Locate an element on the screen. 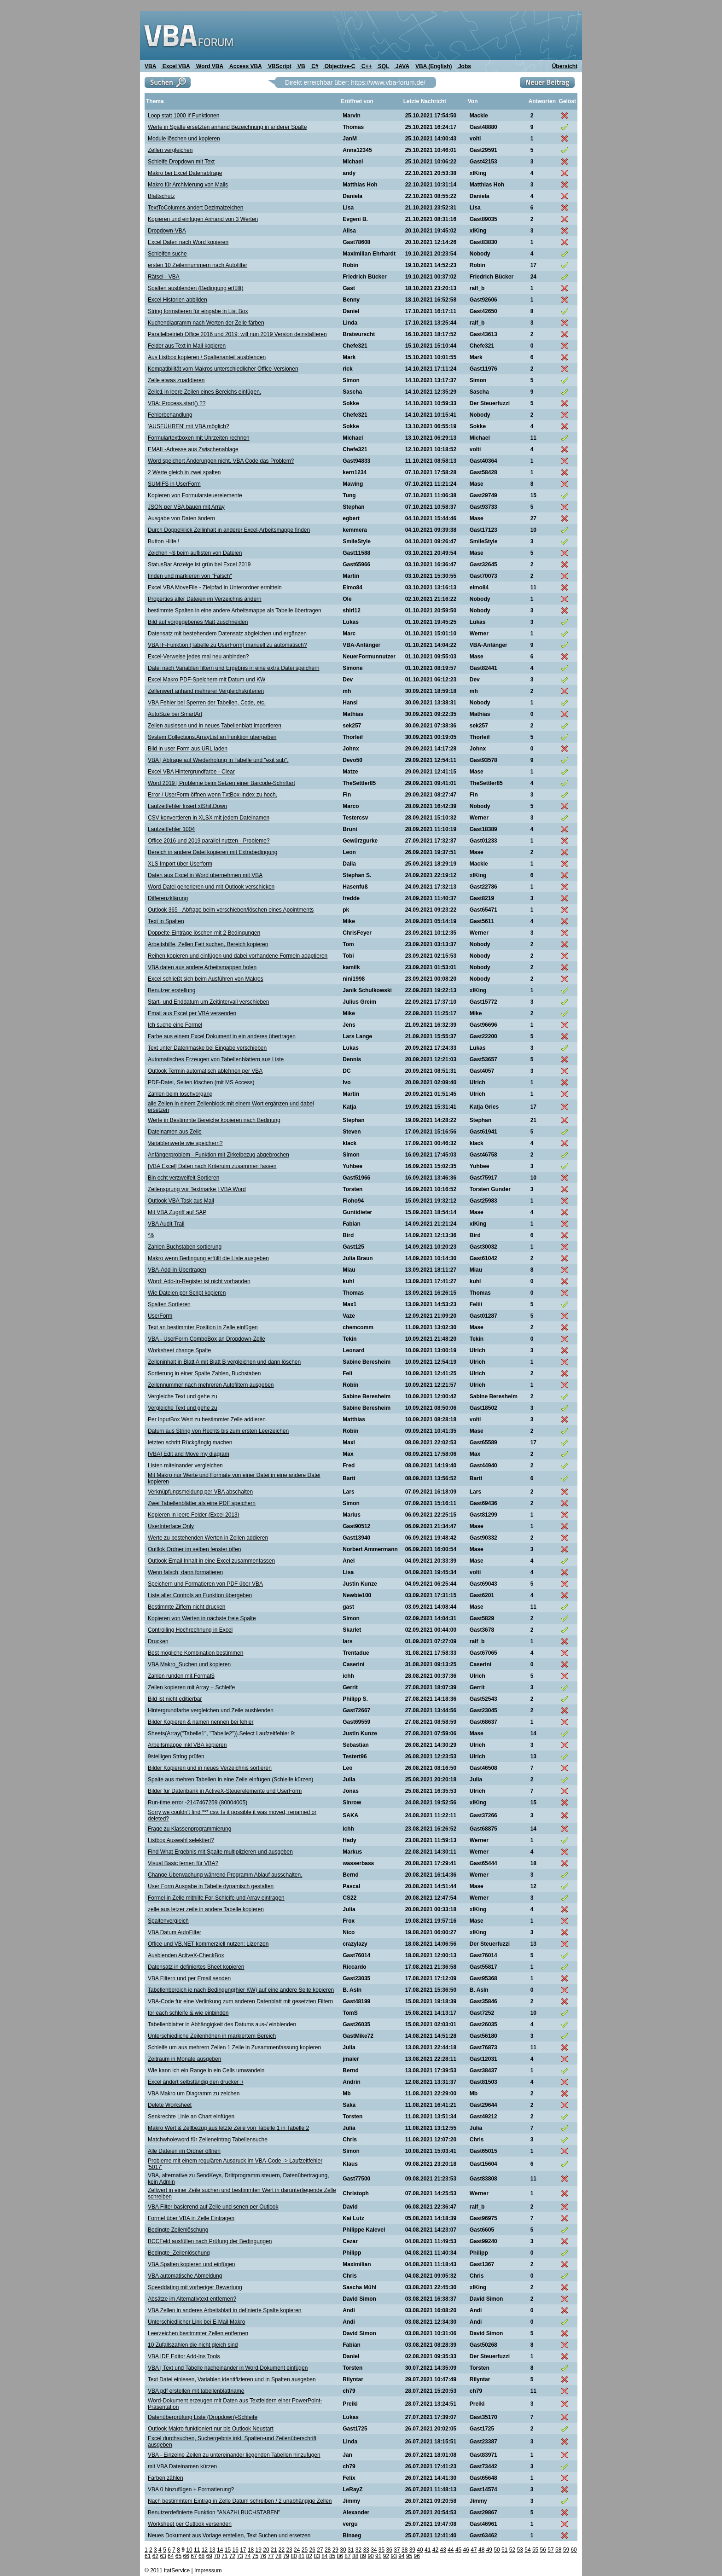  VBA Makro_Suchen und kopieren is located at coordinates (189, 1664).